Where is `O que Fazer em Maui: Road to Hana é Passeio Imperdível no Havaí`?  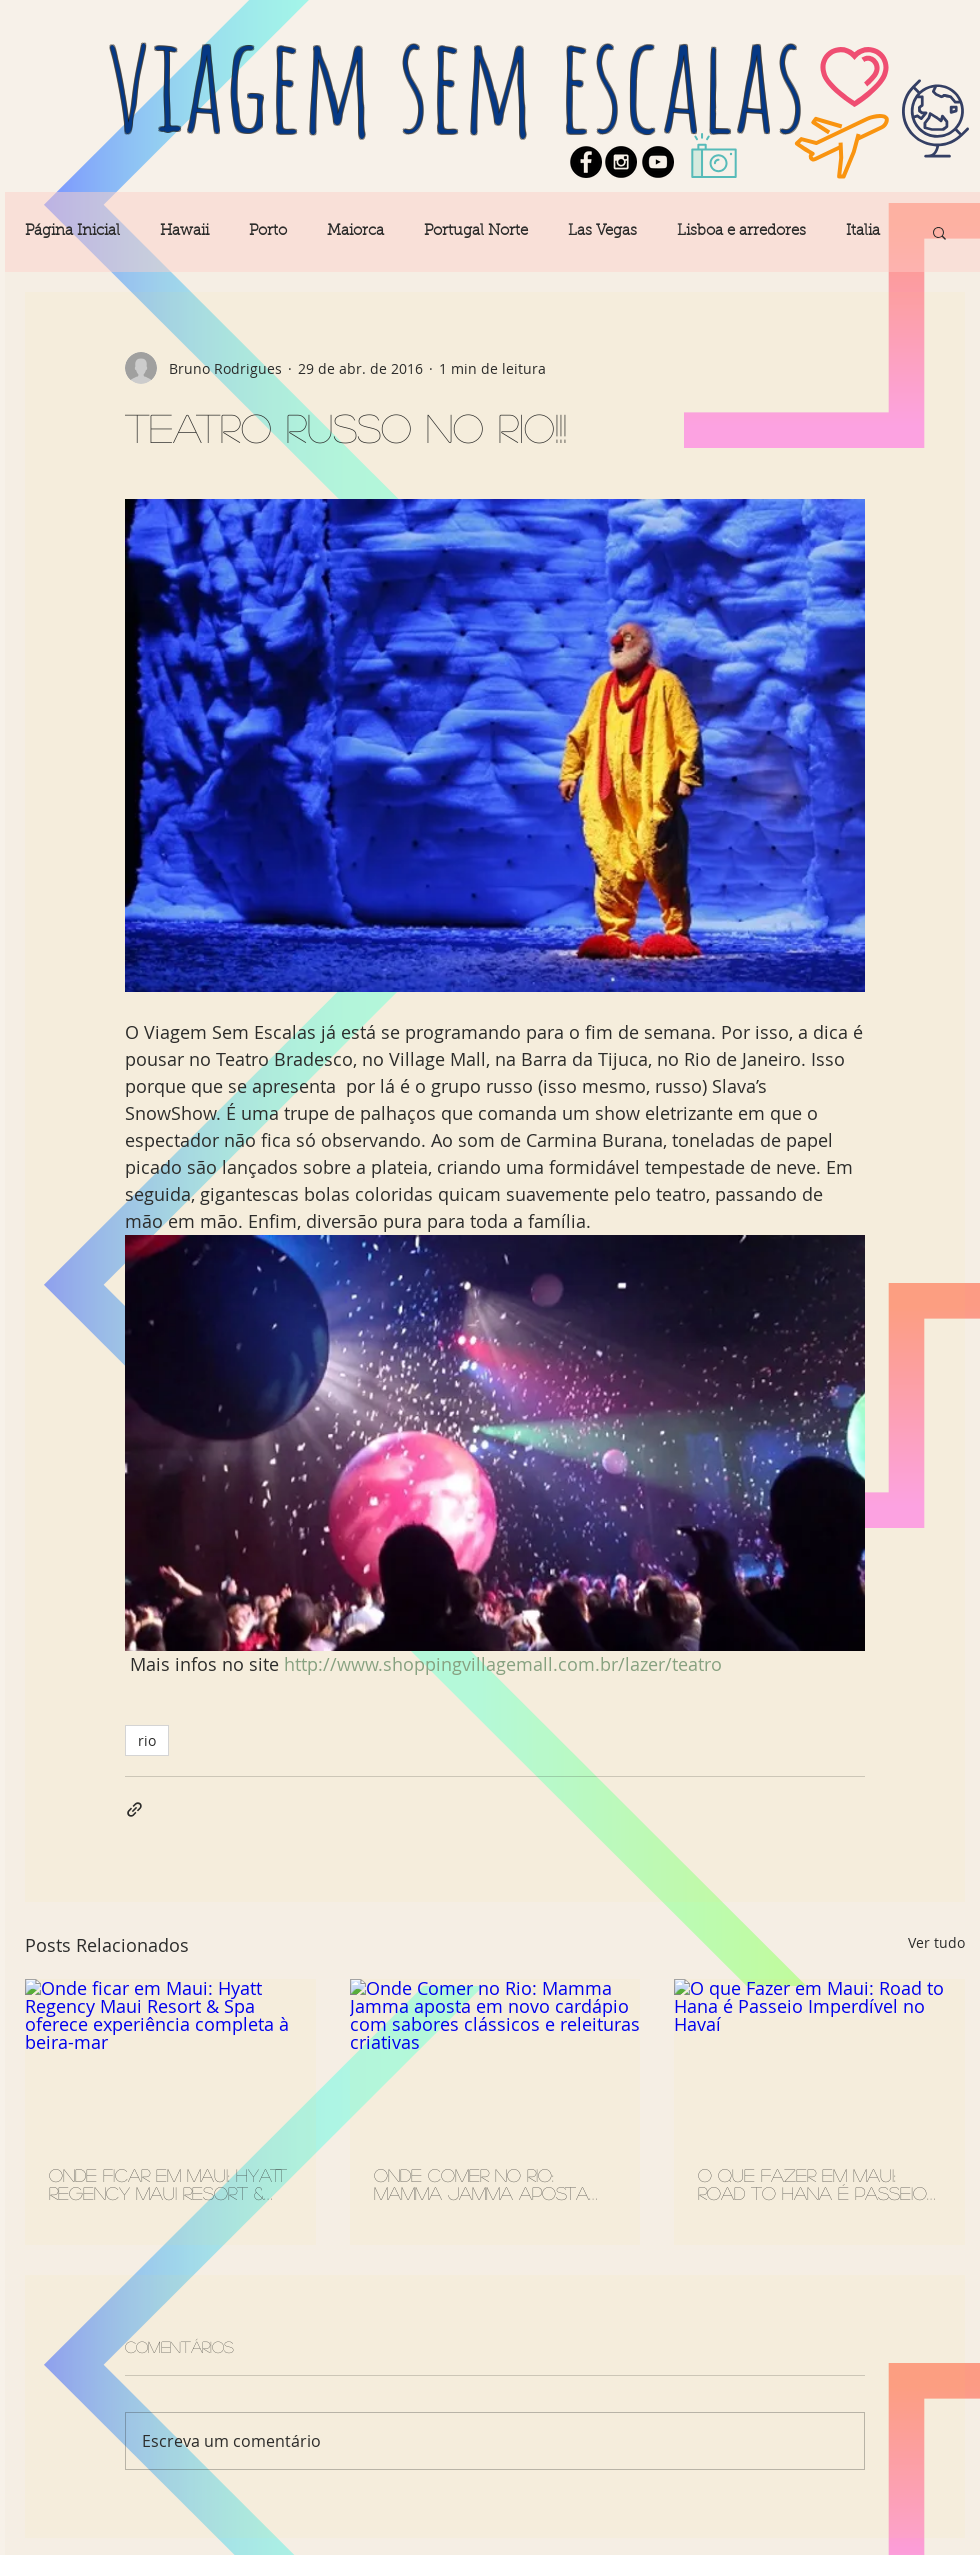 O que Fazer em Maui: Road to Hana é Passeio Imperdível no Havaí is located at coordinates (812, 2184).